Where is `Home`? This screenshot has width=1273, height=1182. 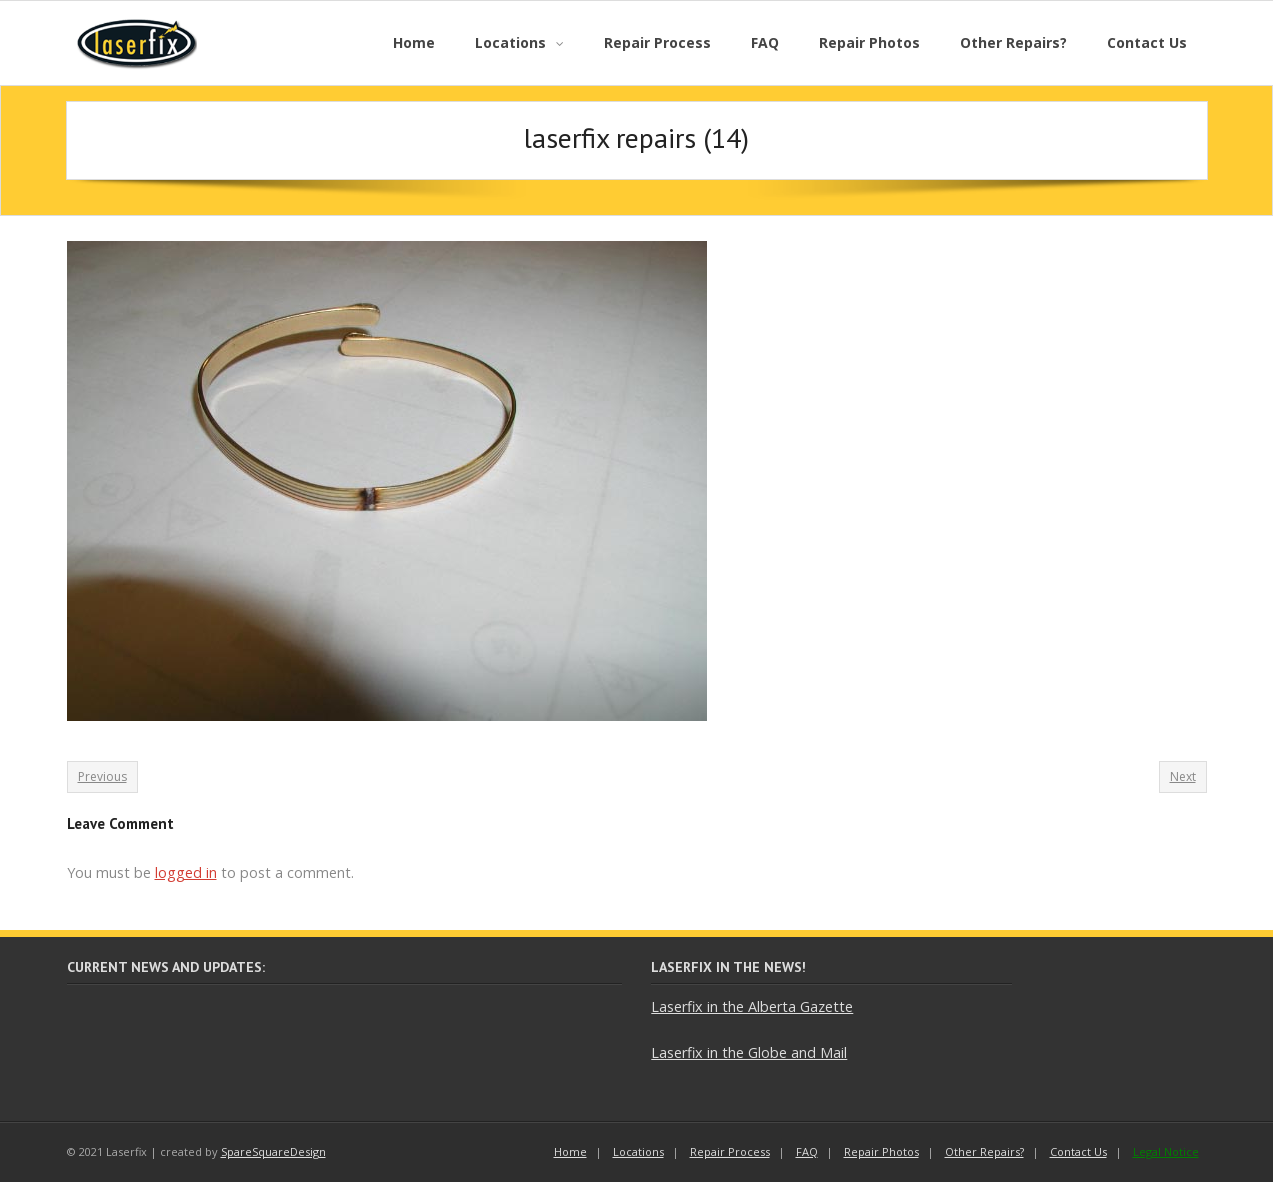 Home is located at coordinates (570, 1151).